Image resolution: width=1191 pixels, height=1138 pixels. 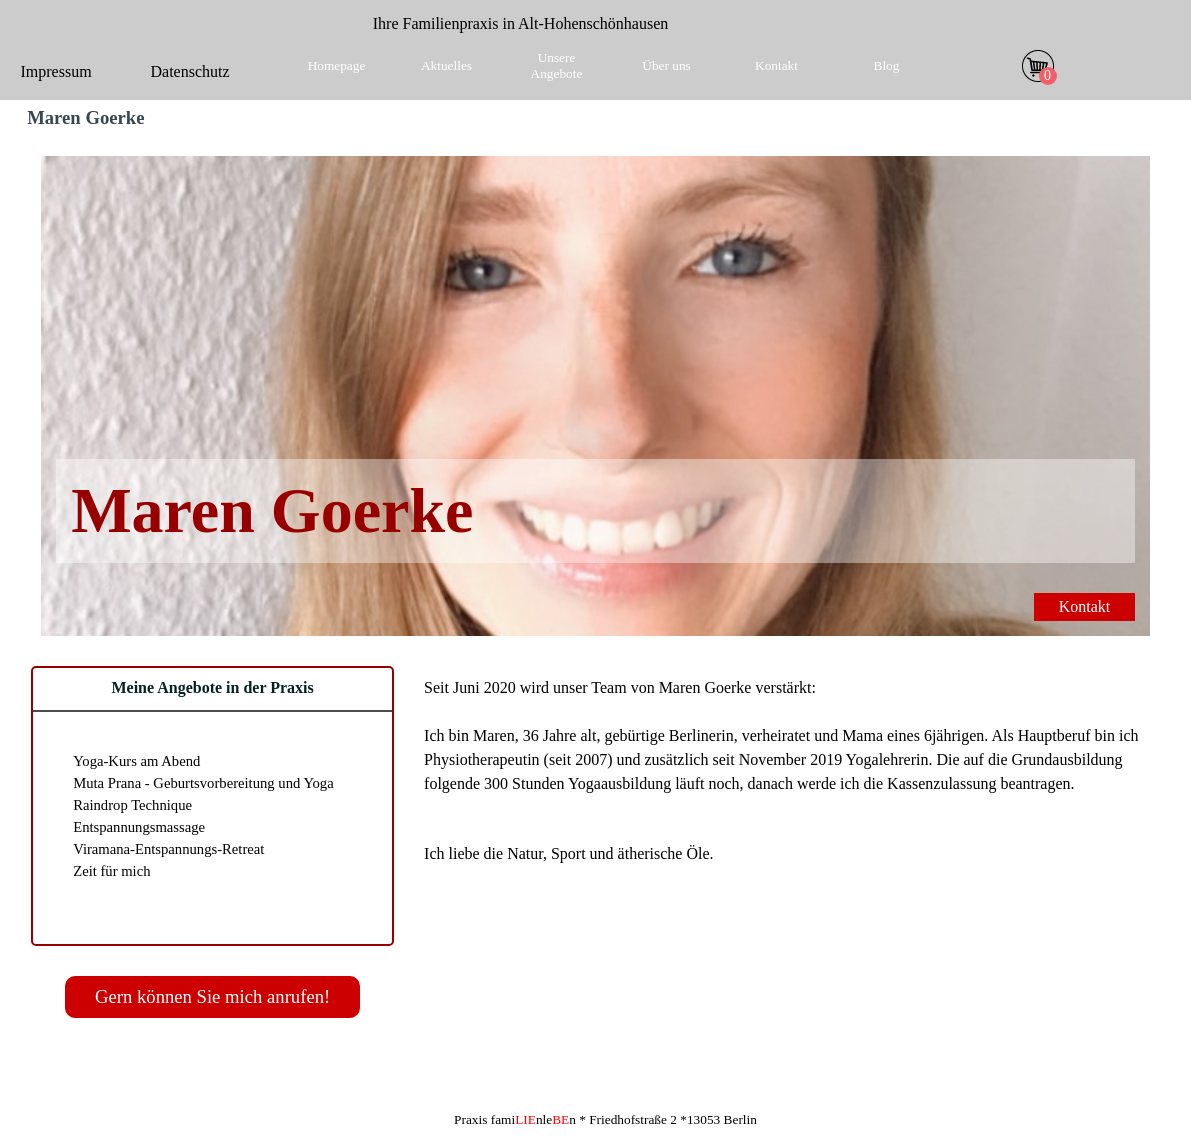 I want to click on Unsere Angebote, so click(x=557, y=65).